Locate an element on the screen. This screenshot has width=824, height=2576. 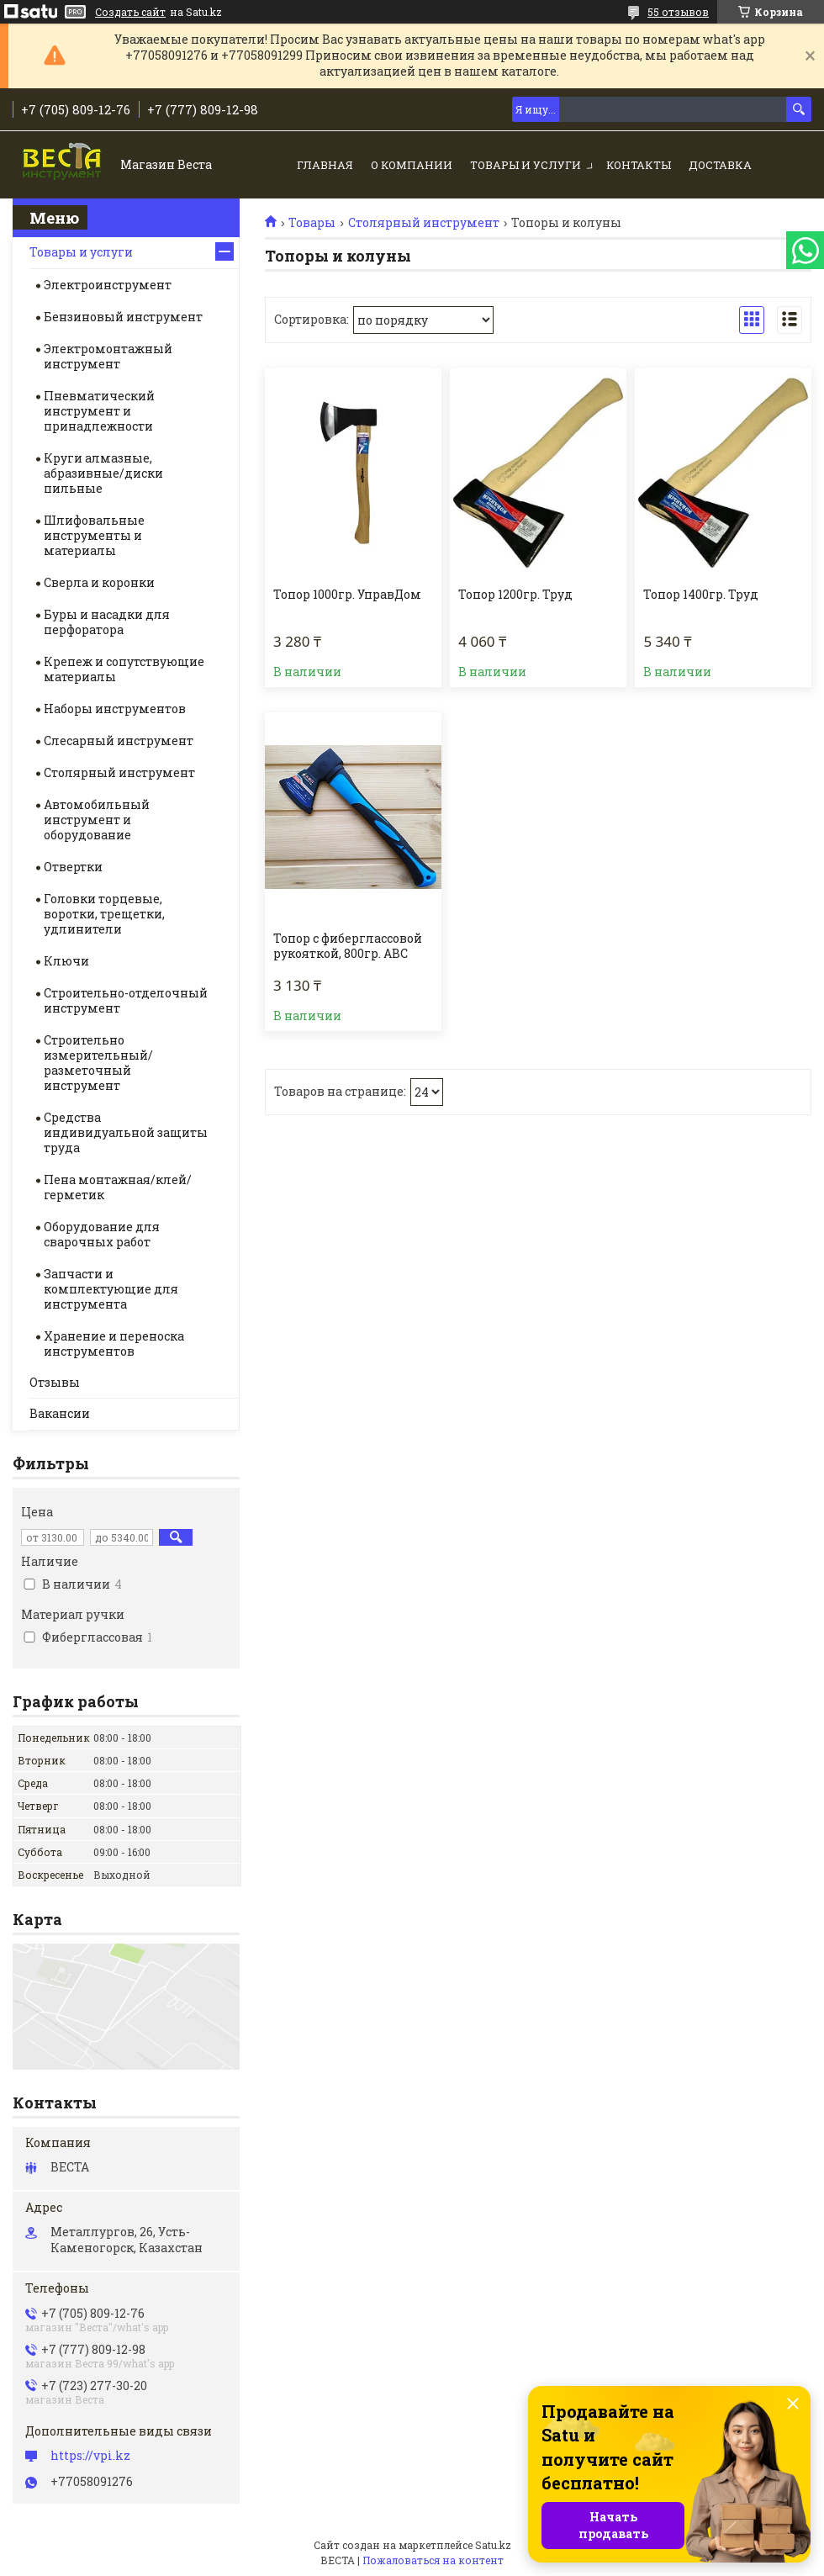
Отзывы is located at coordinates (54, 1382).